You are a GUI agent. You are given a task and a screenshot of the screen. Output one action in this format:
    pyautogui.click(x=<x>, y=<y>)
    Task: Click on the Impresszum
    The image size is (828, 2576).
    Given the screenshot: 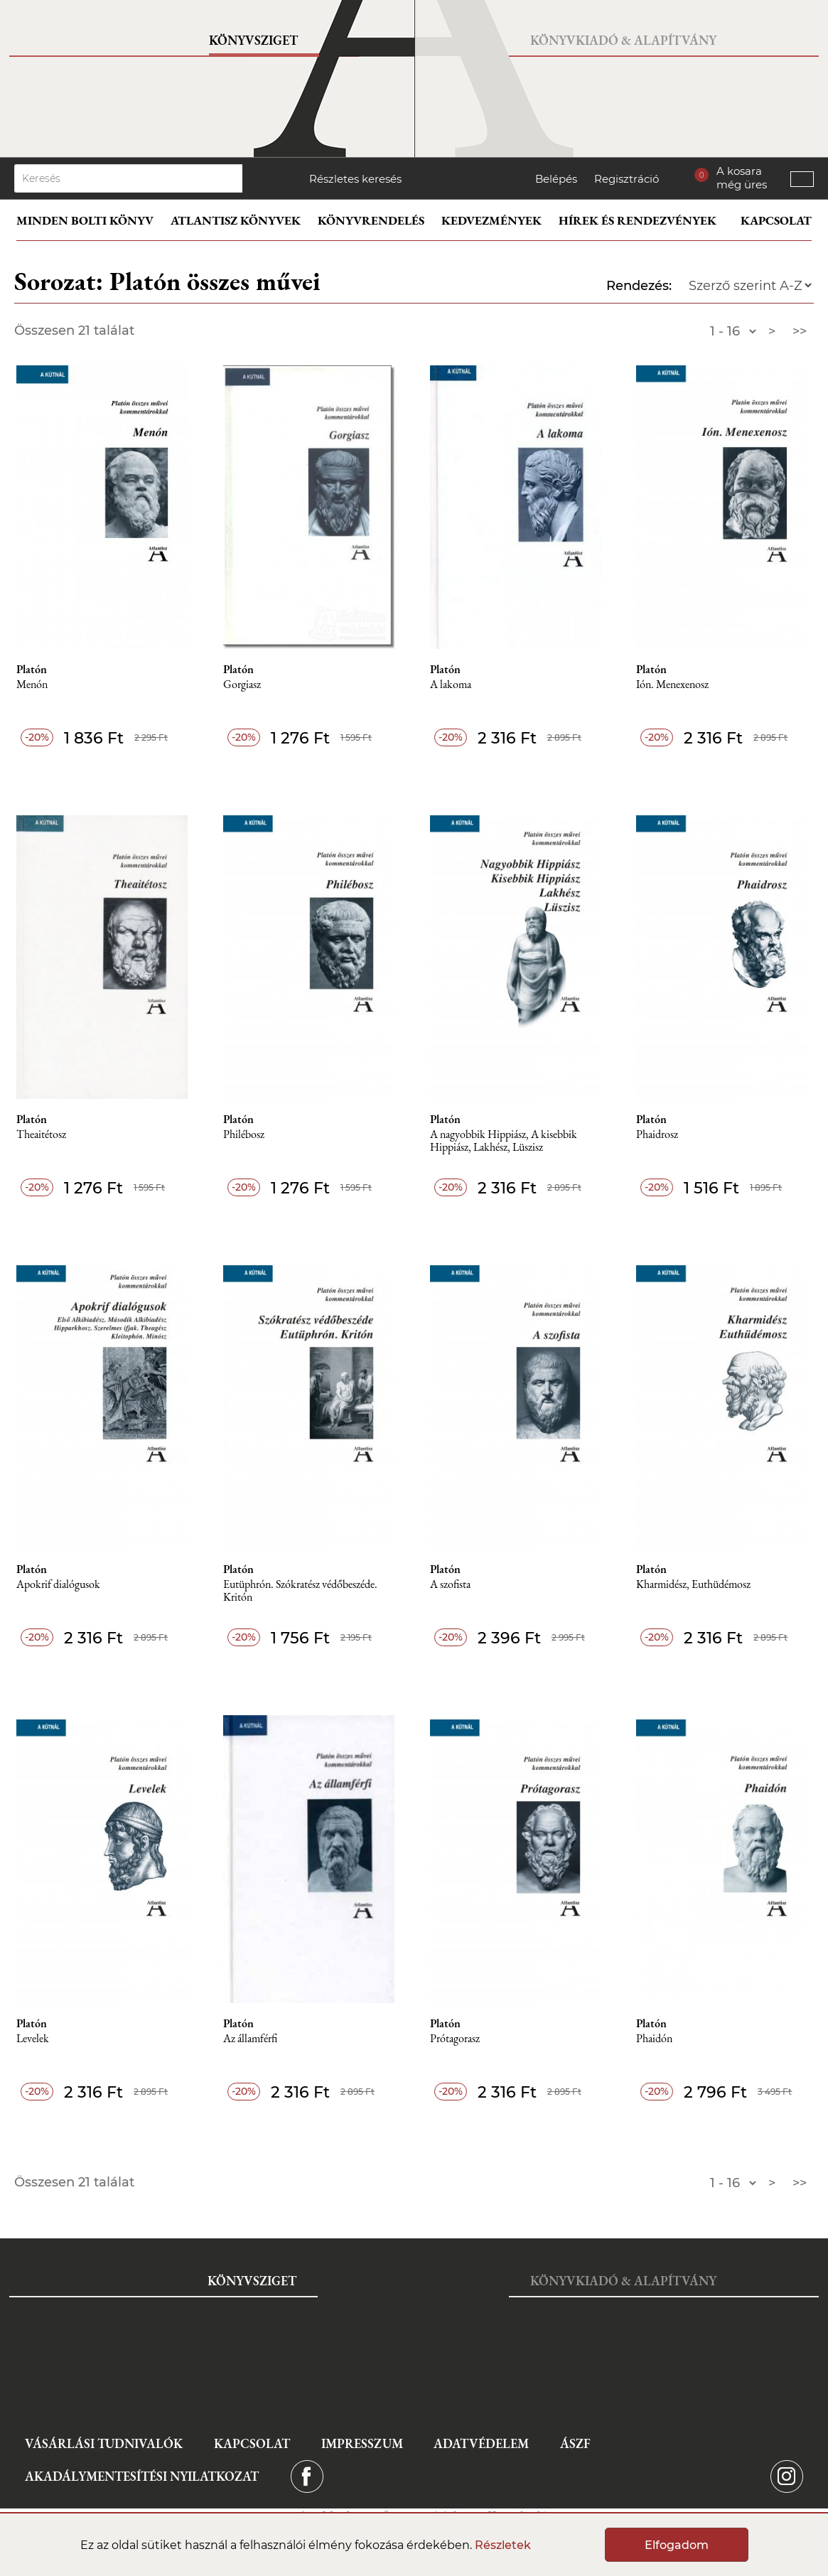 What is the action you would take?
    pyautogui.click(x=362, y=2443)
    